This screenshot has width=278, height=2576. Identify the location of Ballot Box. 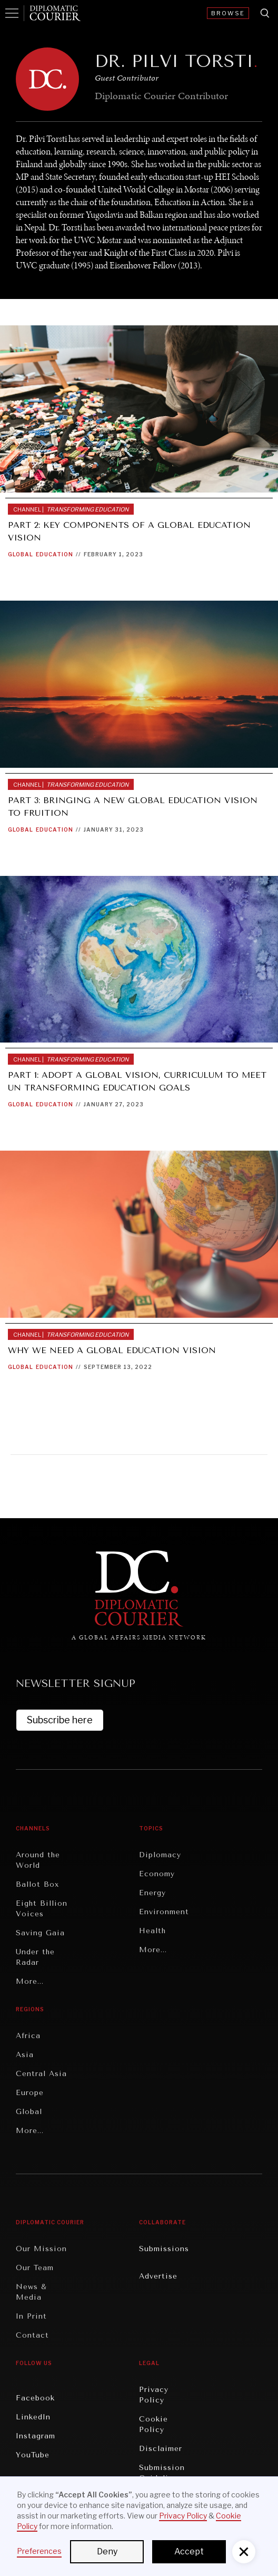
(37, 1884).